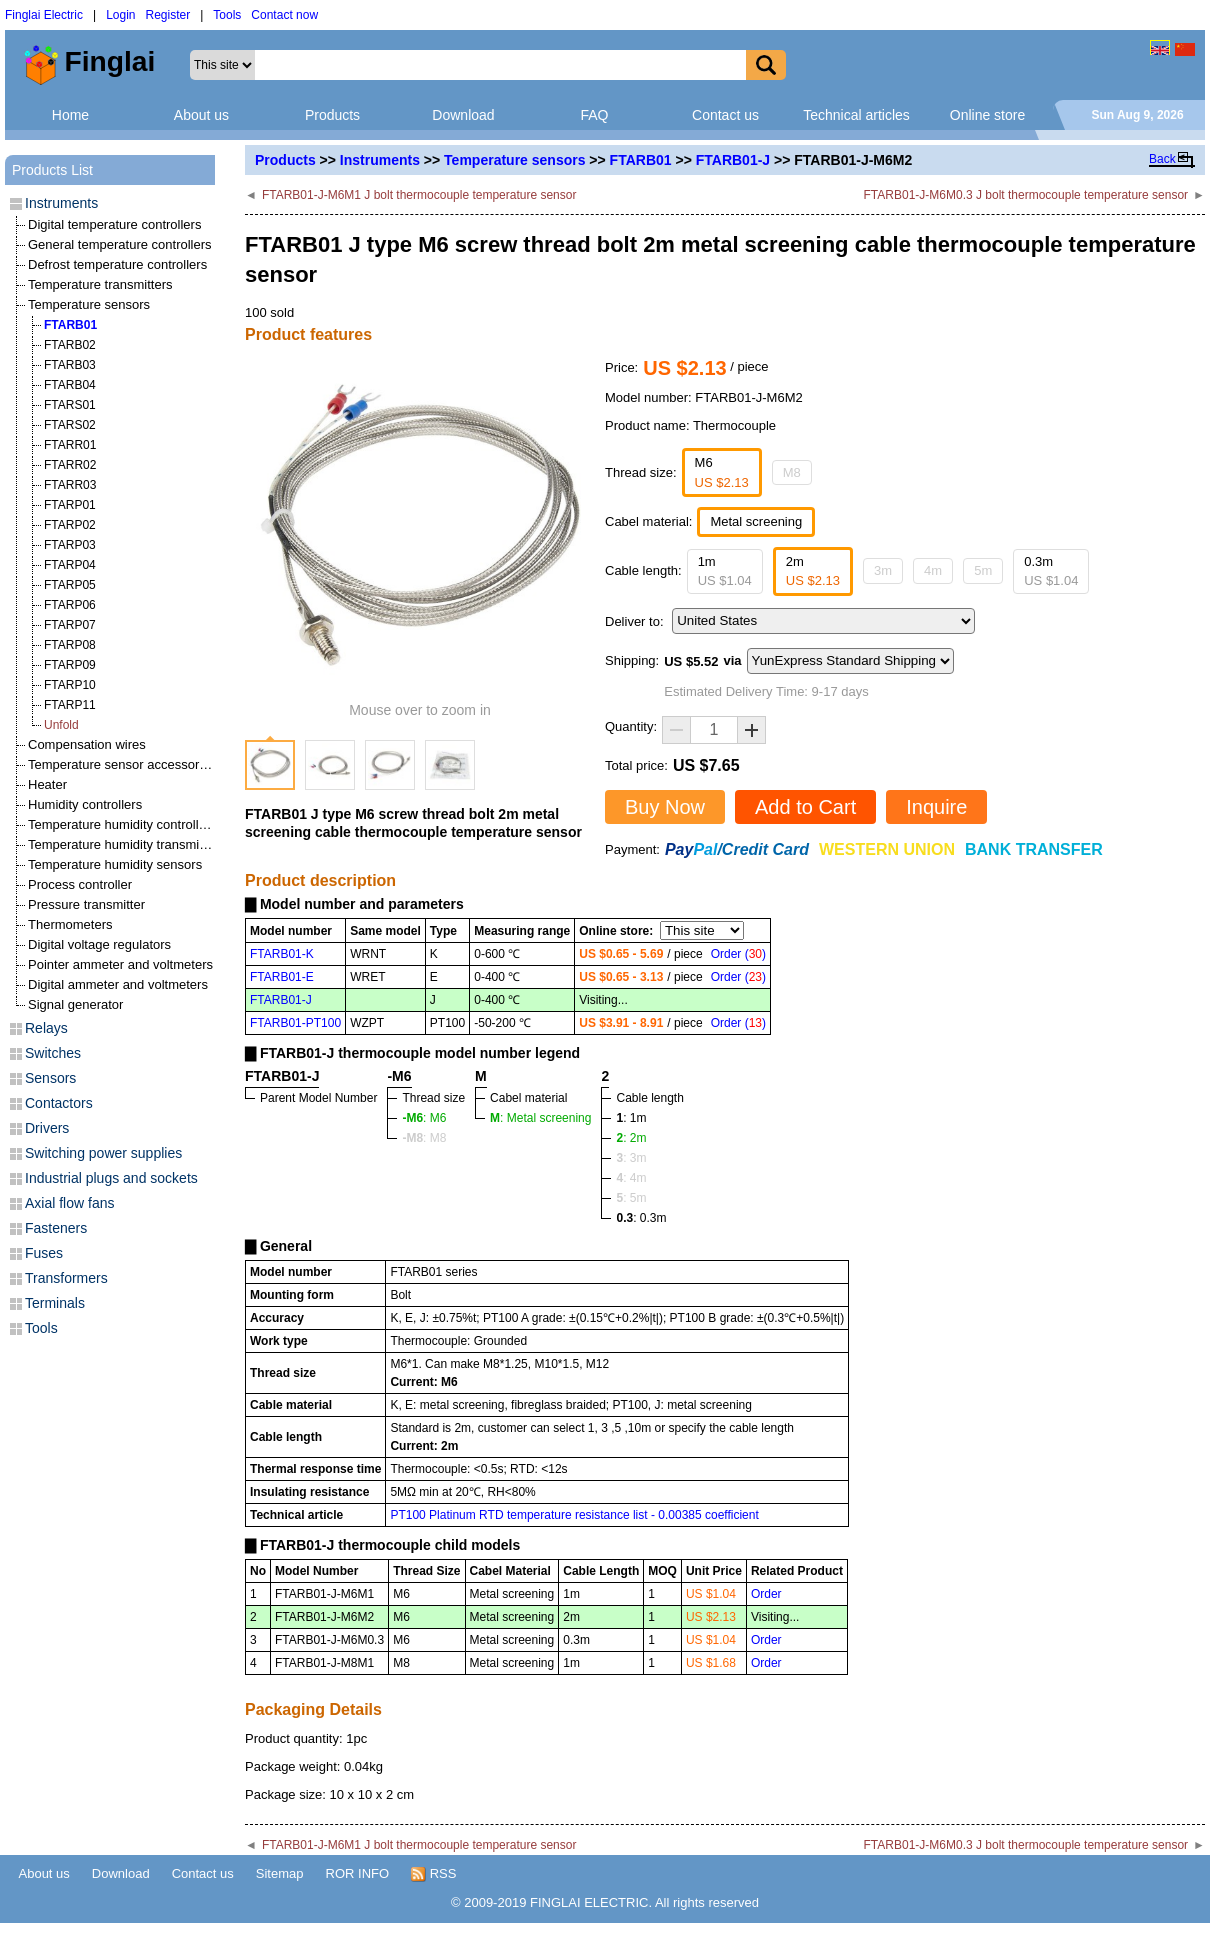 Image resolution: width=1210 pixels, height=1933 pixels. What do you see at coordinates (983, 570) in the screenshot?
I see `5m` at bounding box center [983, 570].